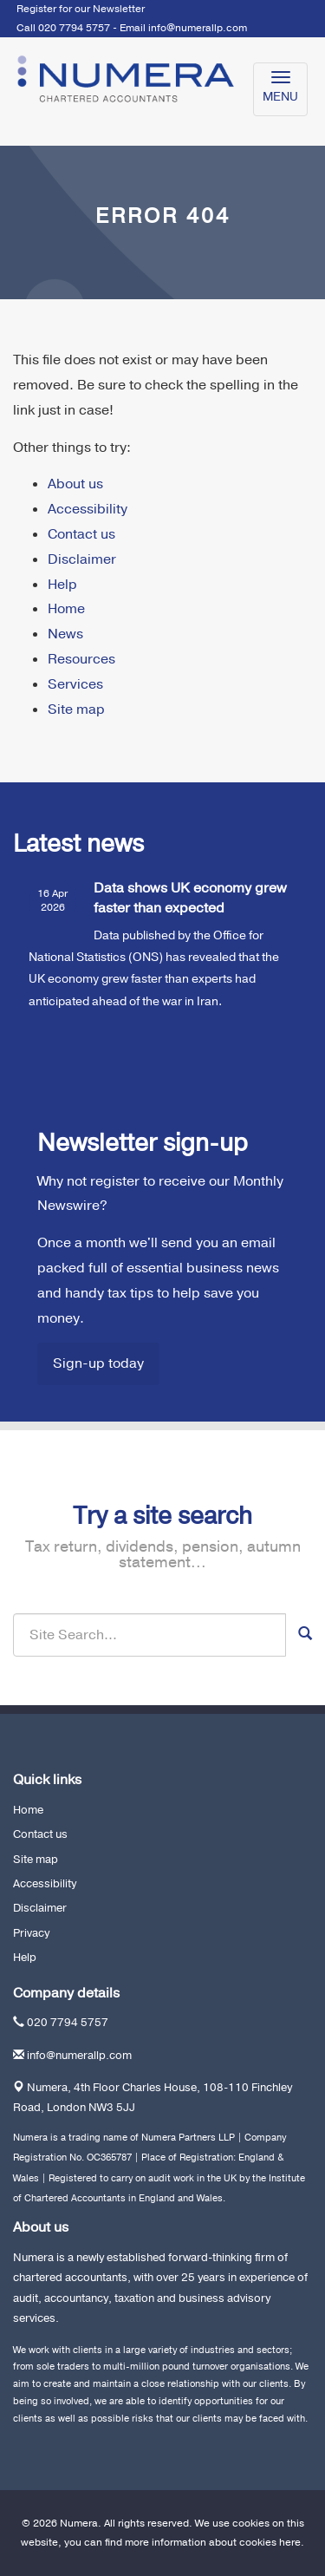 The width and height of the screenshot is (325, 2576). What do you see at coordinates (75, 484) in the screenshot?
I see `About us` at bounding box center [75, 484].